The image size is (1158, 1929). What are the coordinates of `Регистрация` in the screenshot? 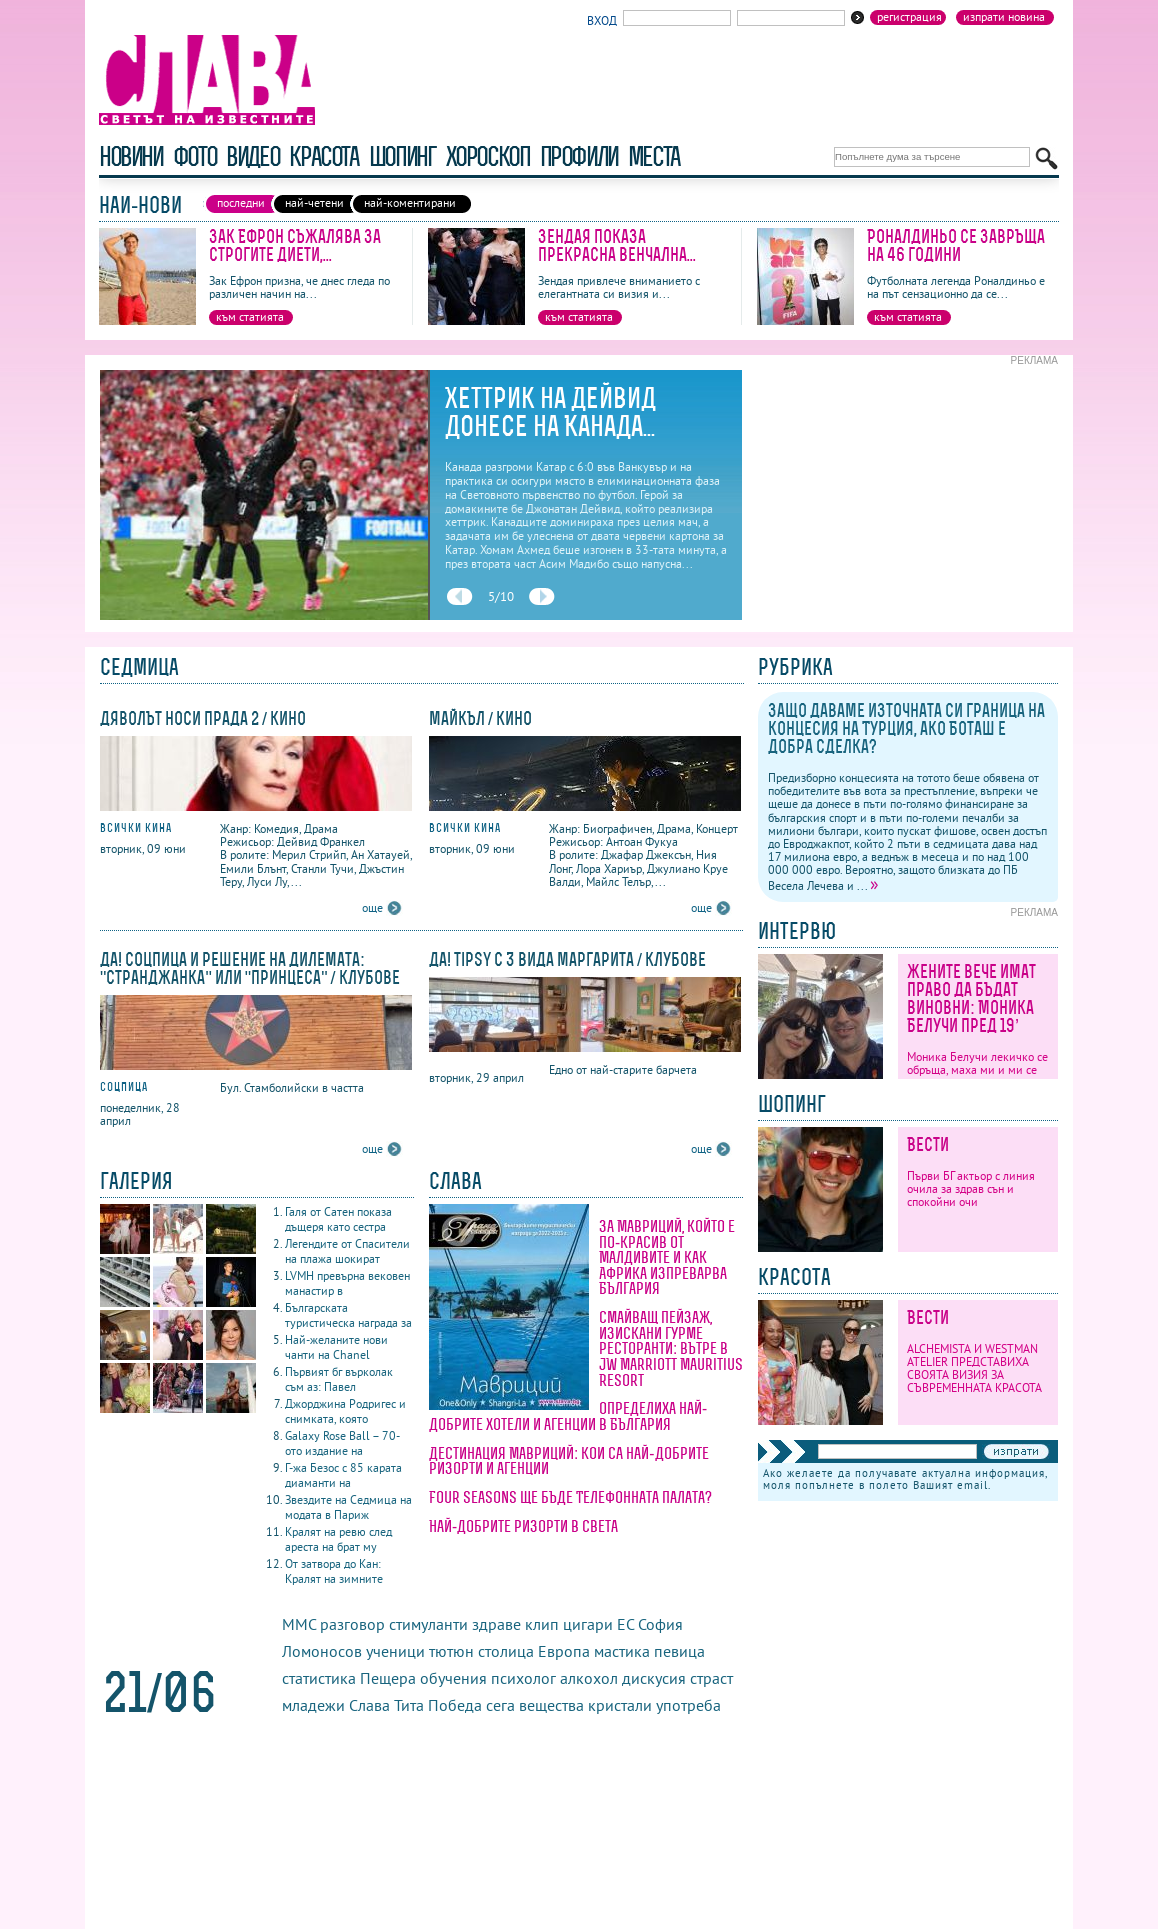 It's located at (909, 17).